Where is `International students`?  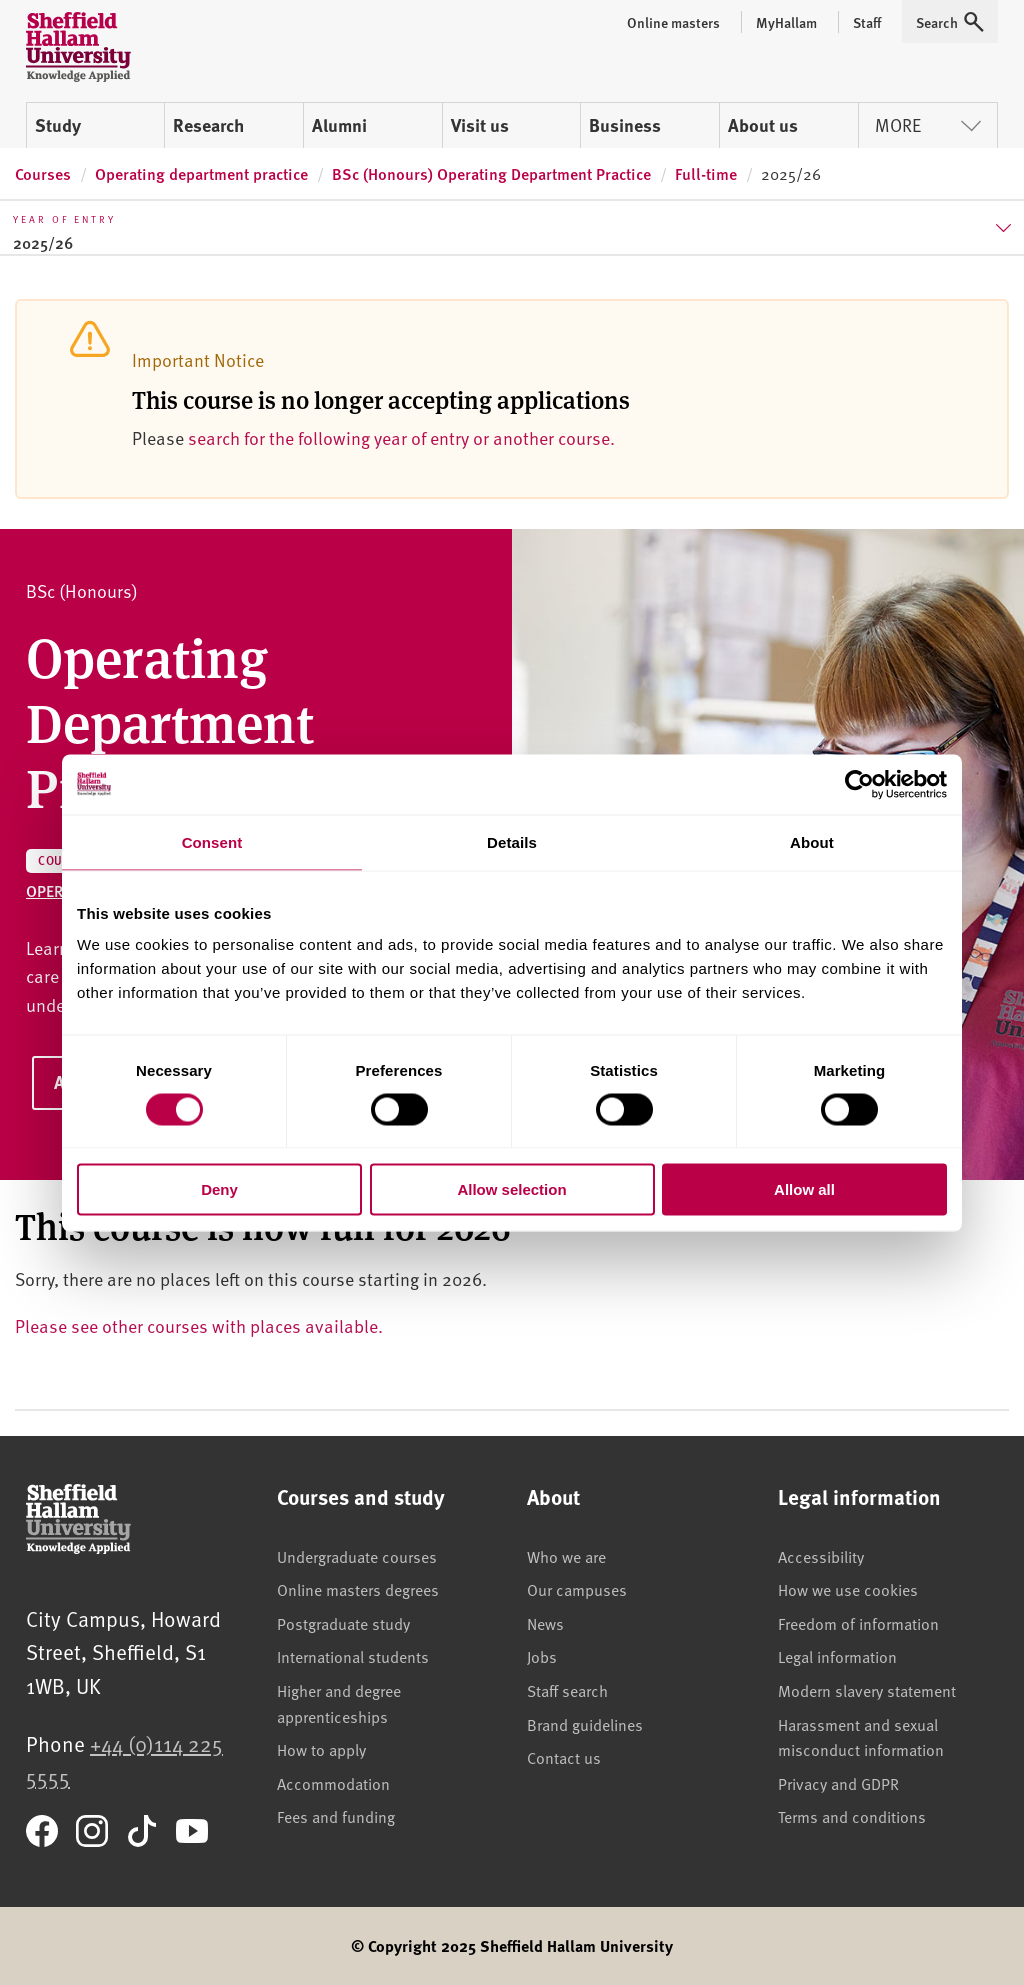
International students is located at coordinates (353, 1656).